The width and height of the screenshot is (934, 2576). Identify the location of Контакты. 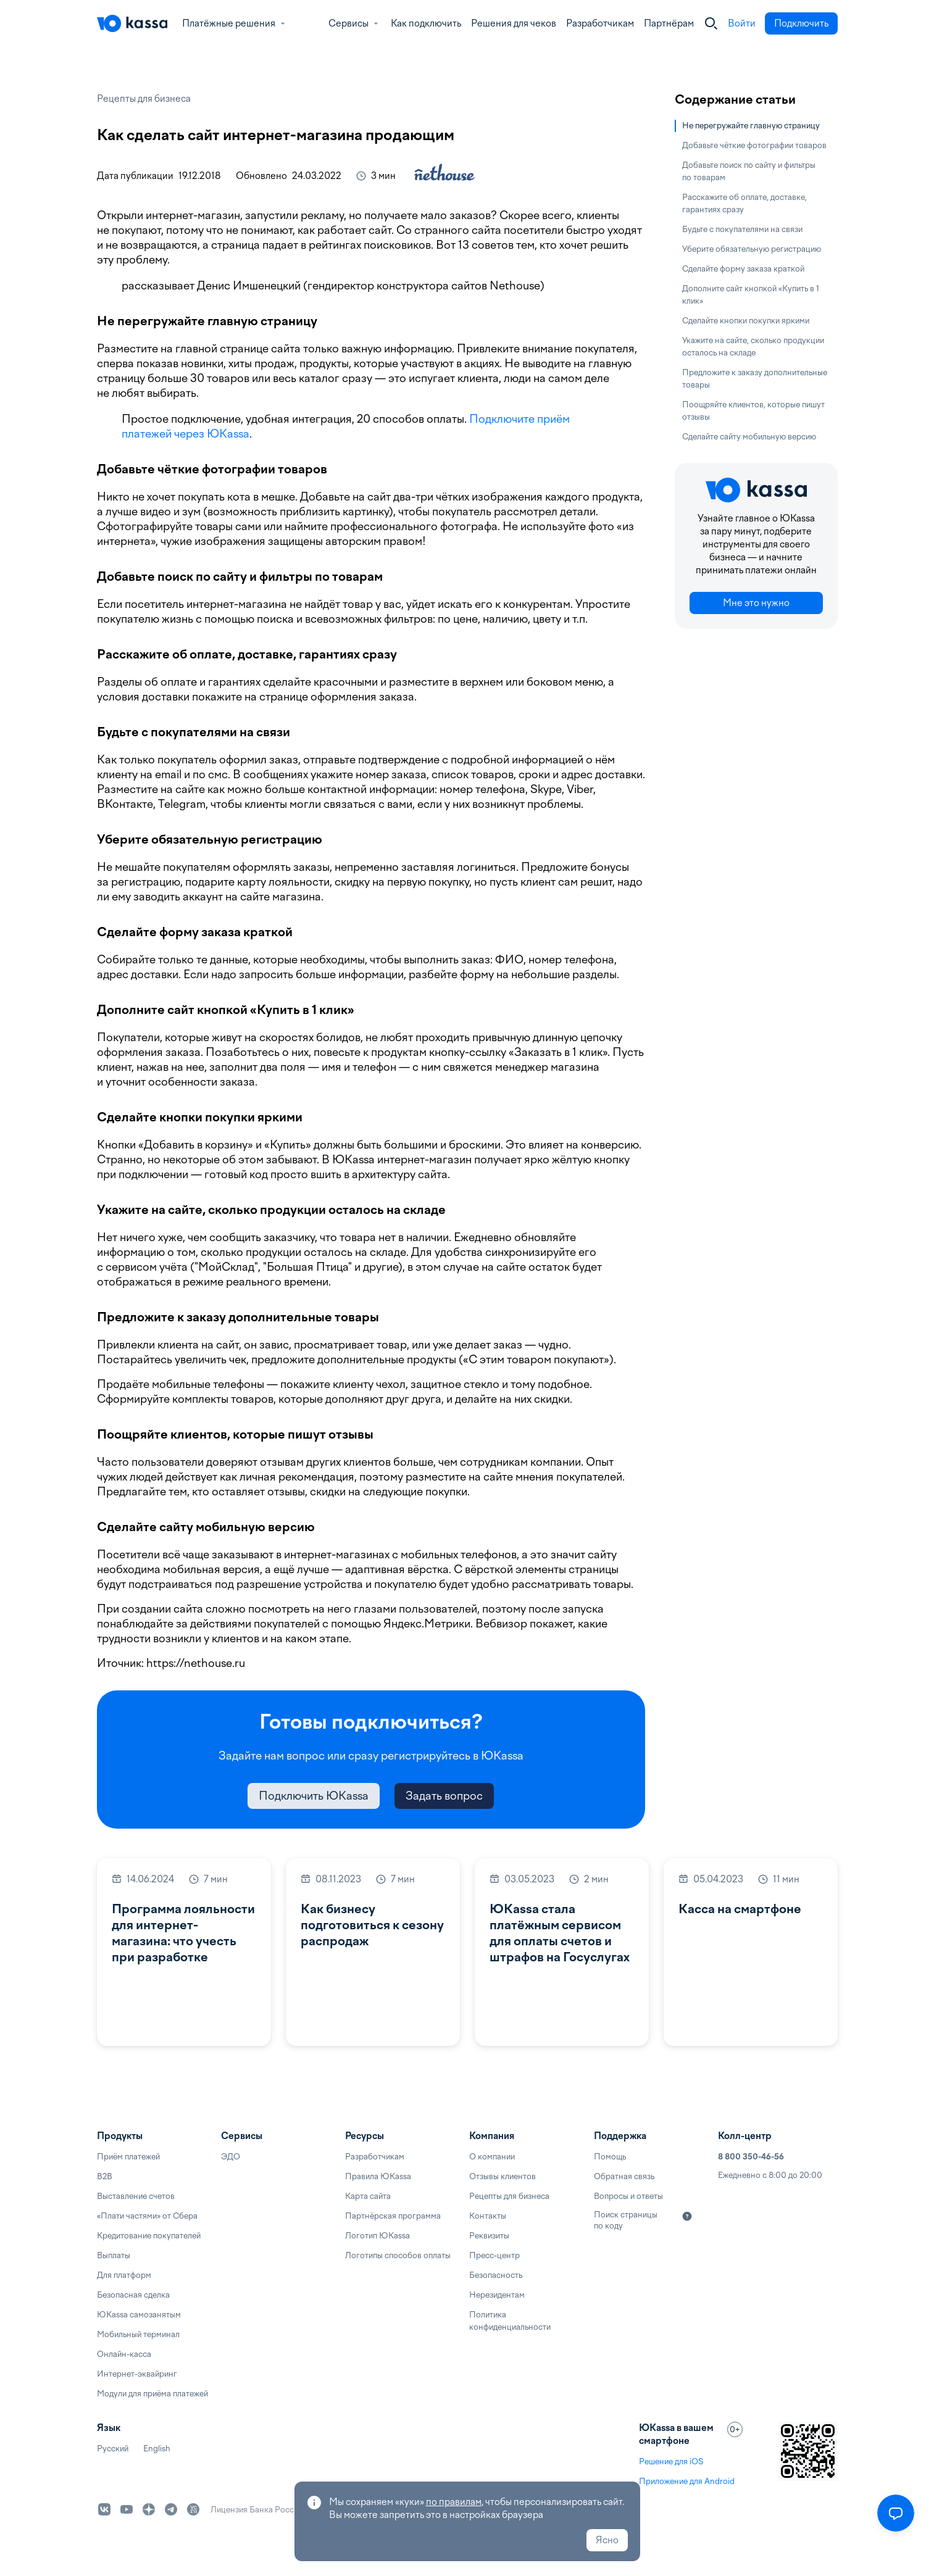
(487, 2216).